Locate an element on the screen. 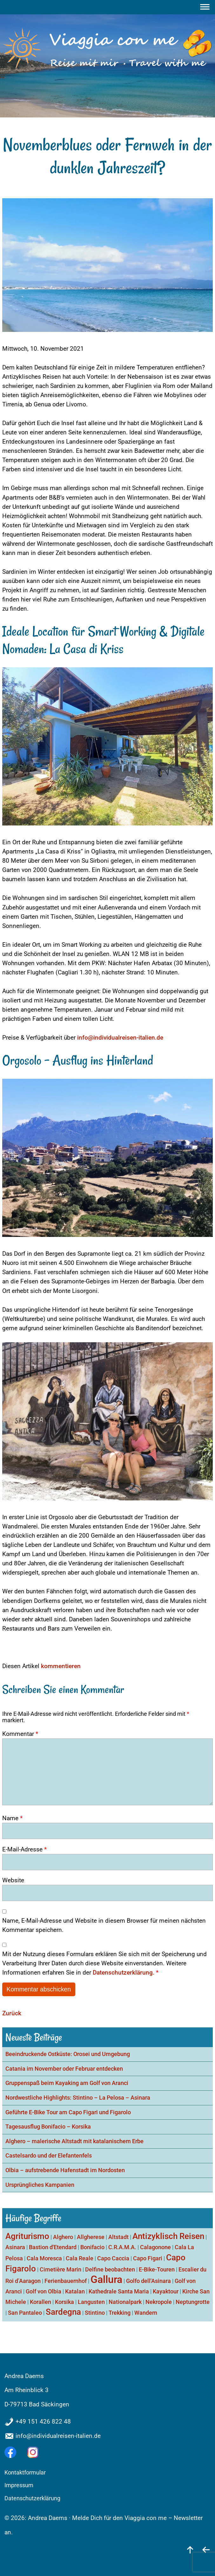 The height and width of the screenshot is (2576, 215). [zurück] is located at coordinates (206, 2549).